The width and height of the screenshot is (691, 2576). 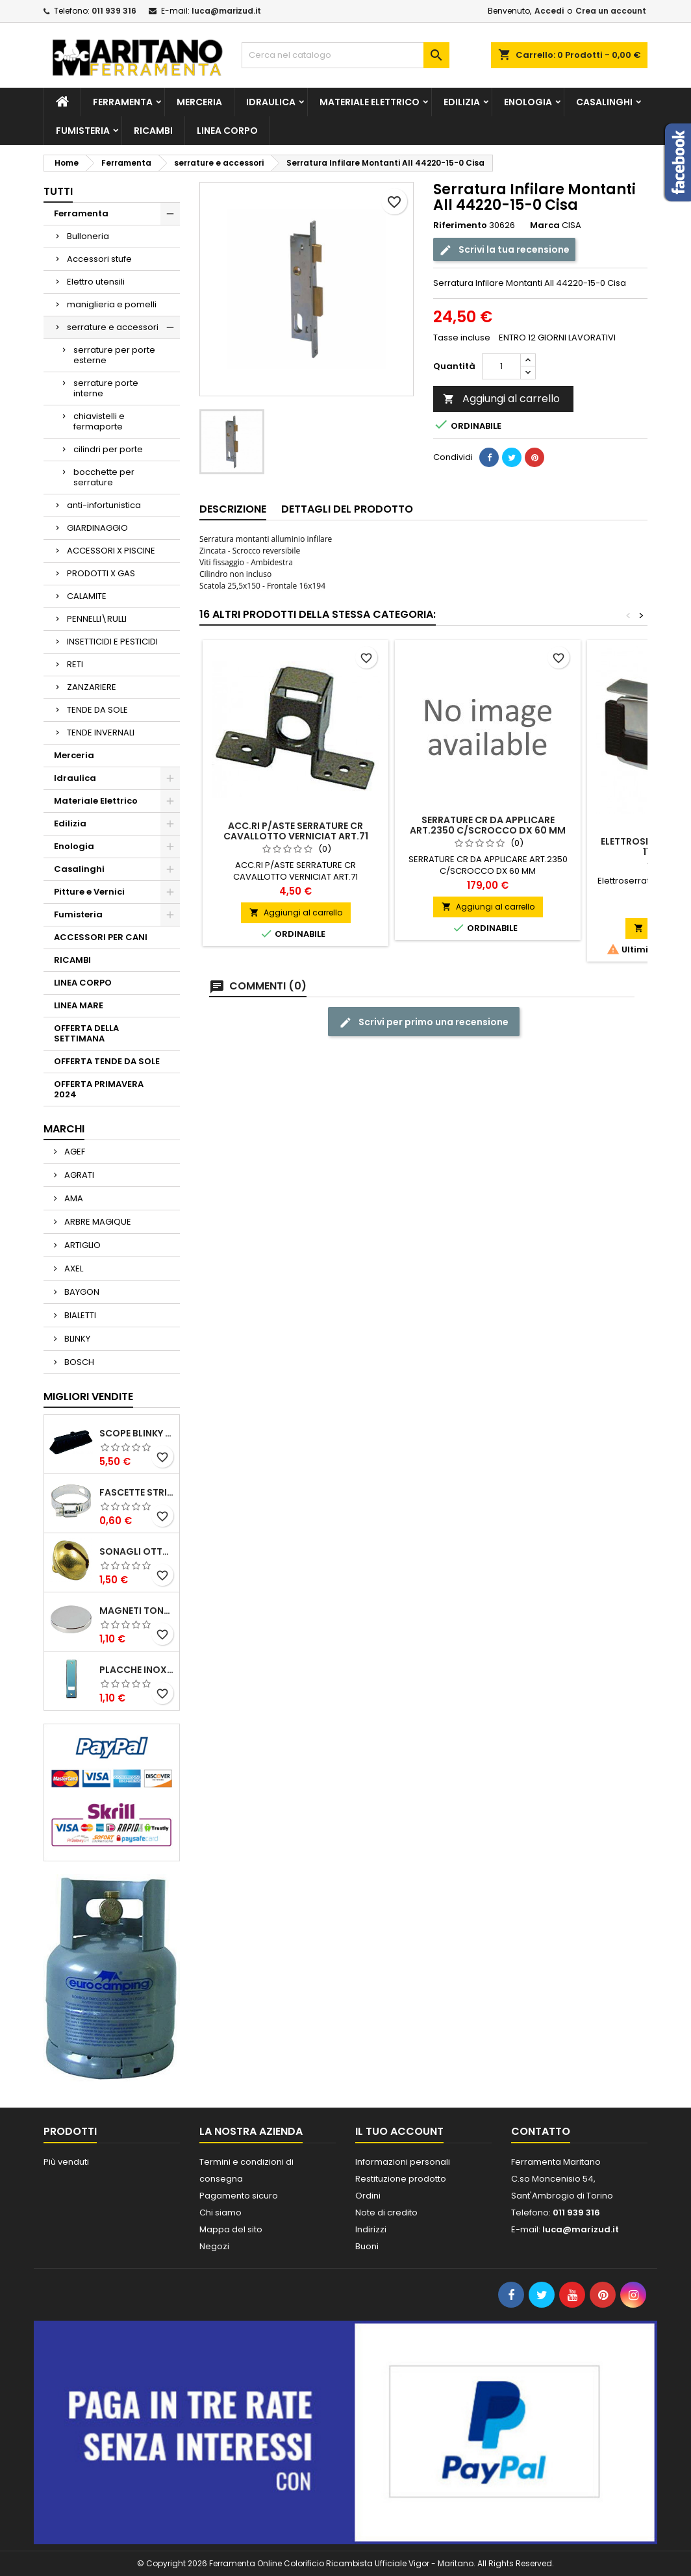 I want to click on Informazioni personali, so click(x=402, y=2162).